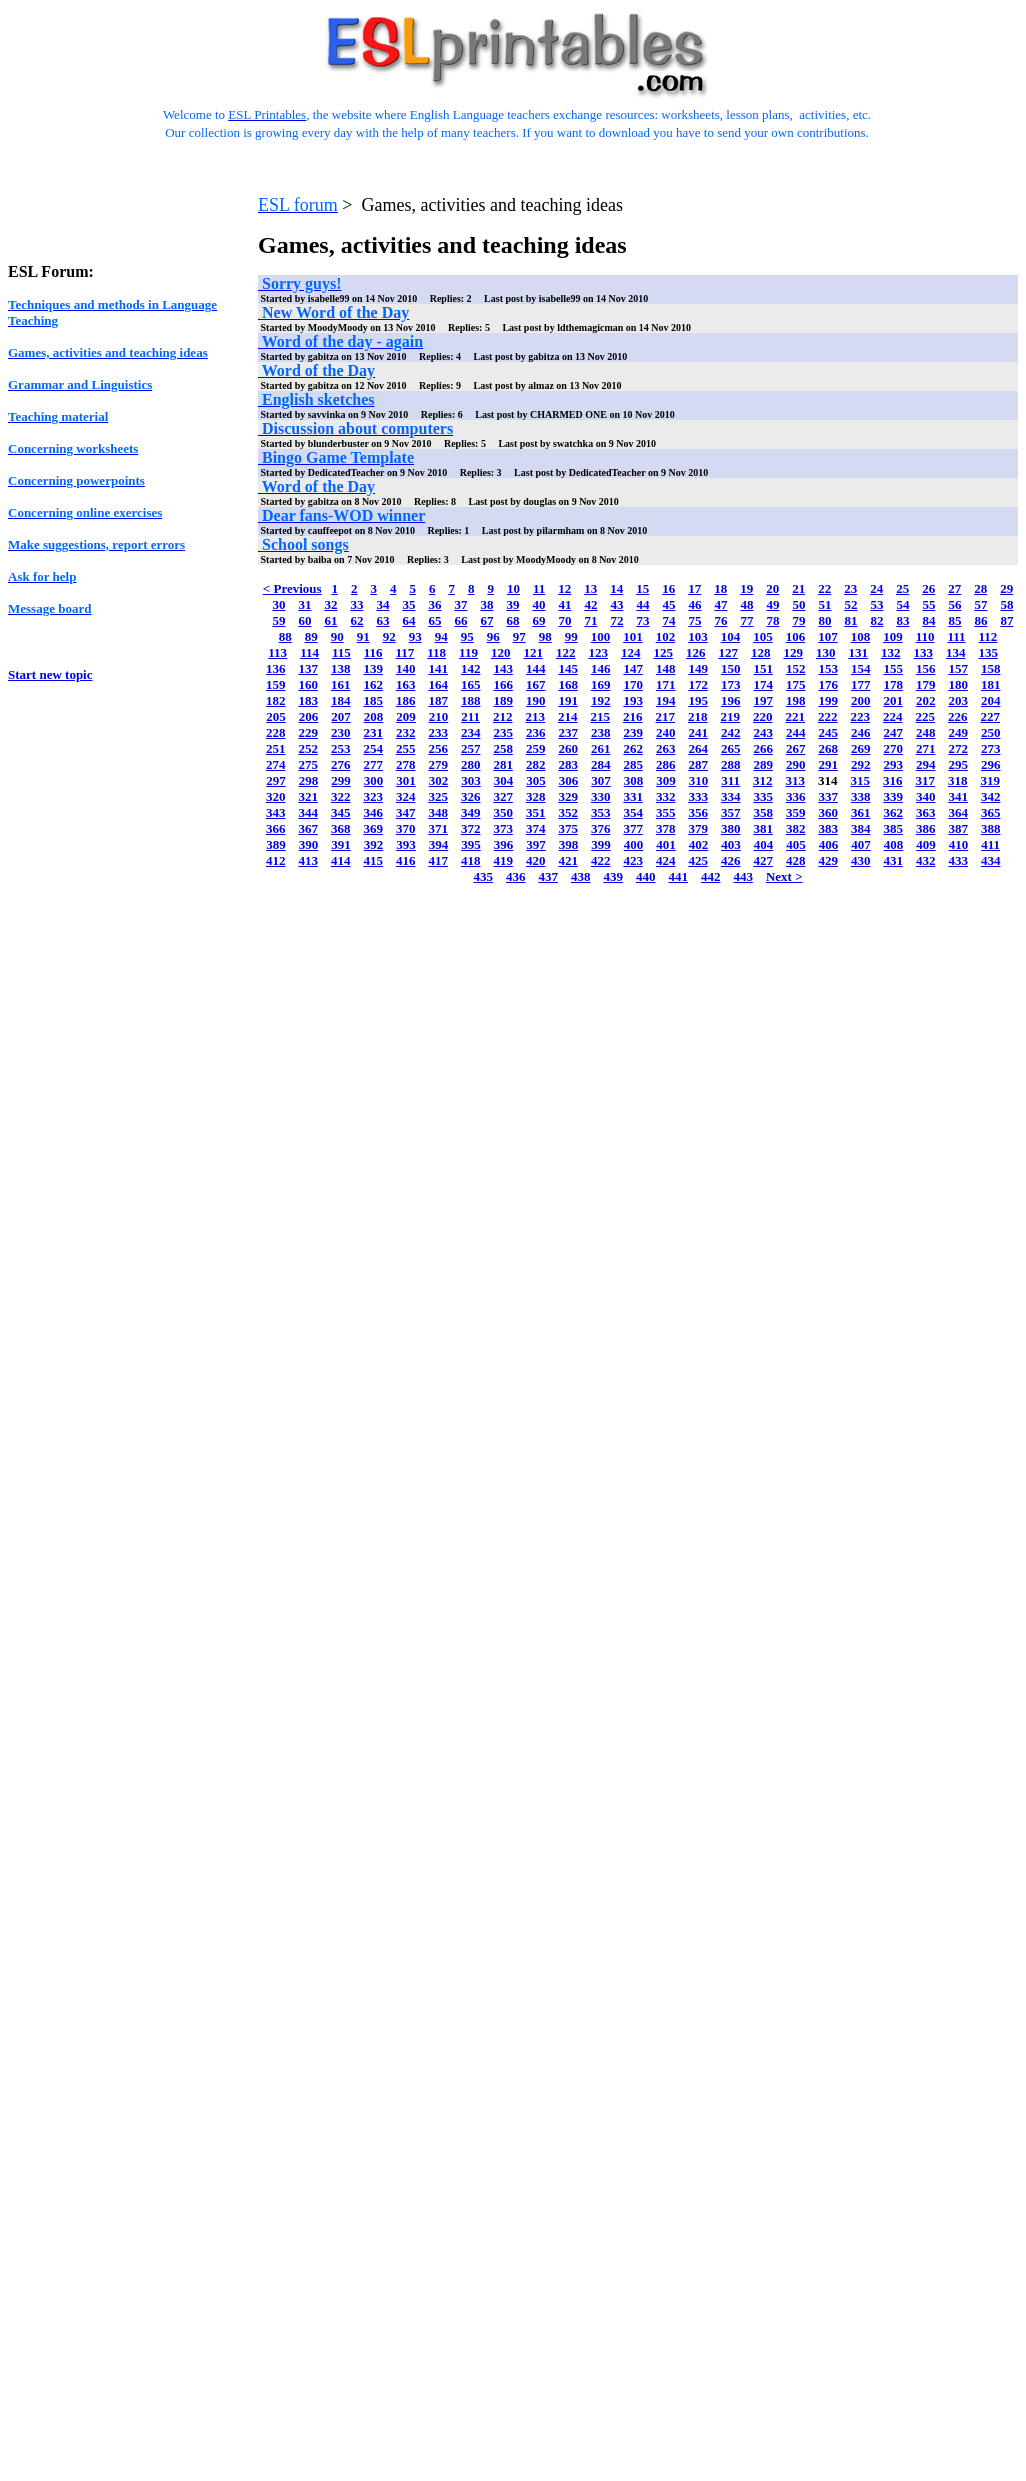 The height and width of the screenshot is (2481, 1026). Describe the element at coordinates (796, 668) in the screenshot. I see `152` at that location.